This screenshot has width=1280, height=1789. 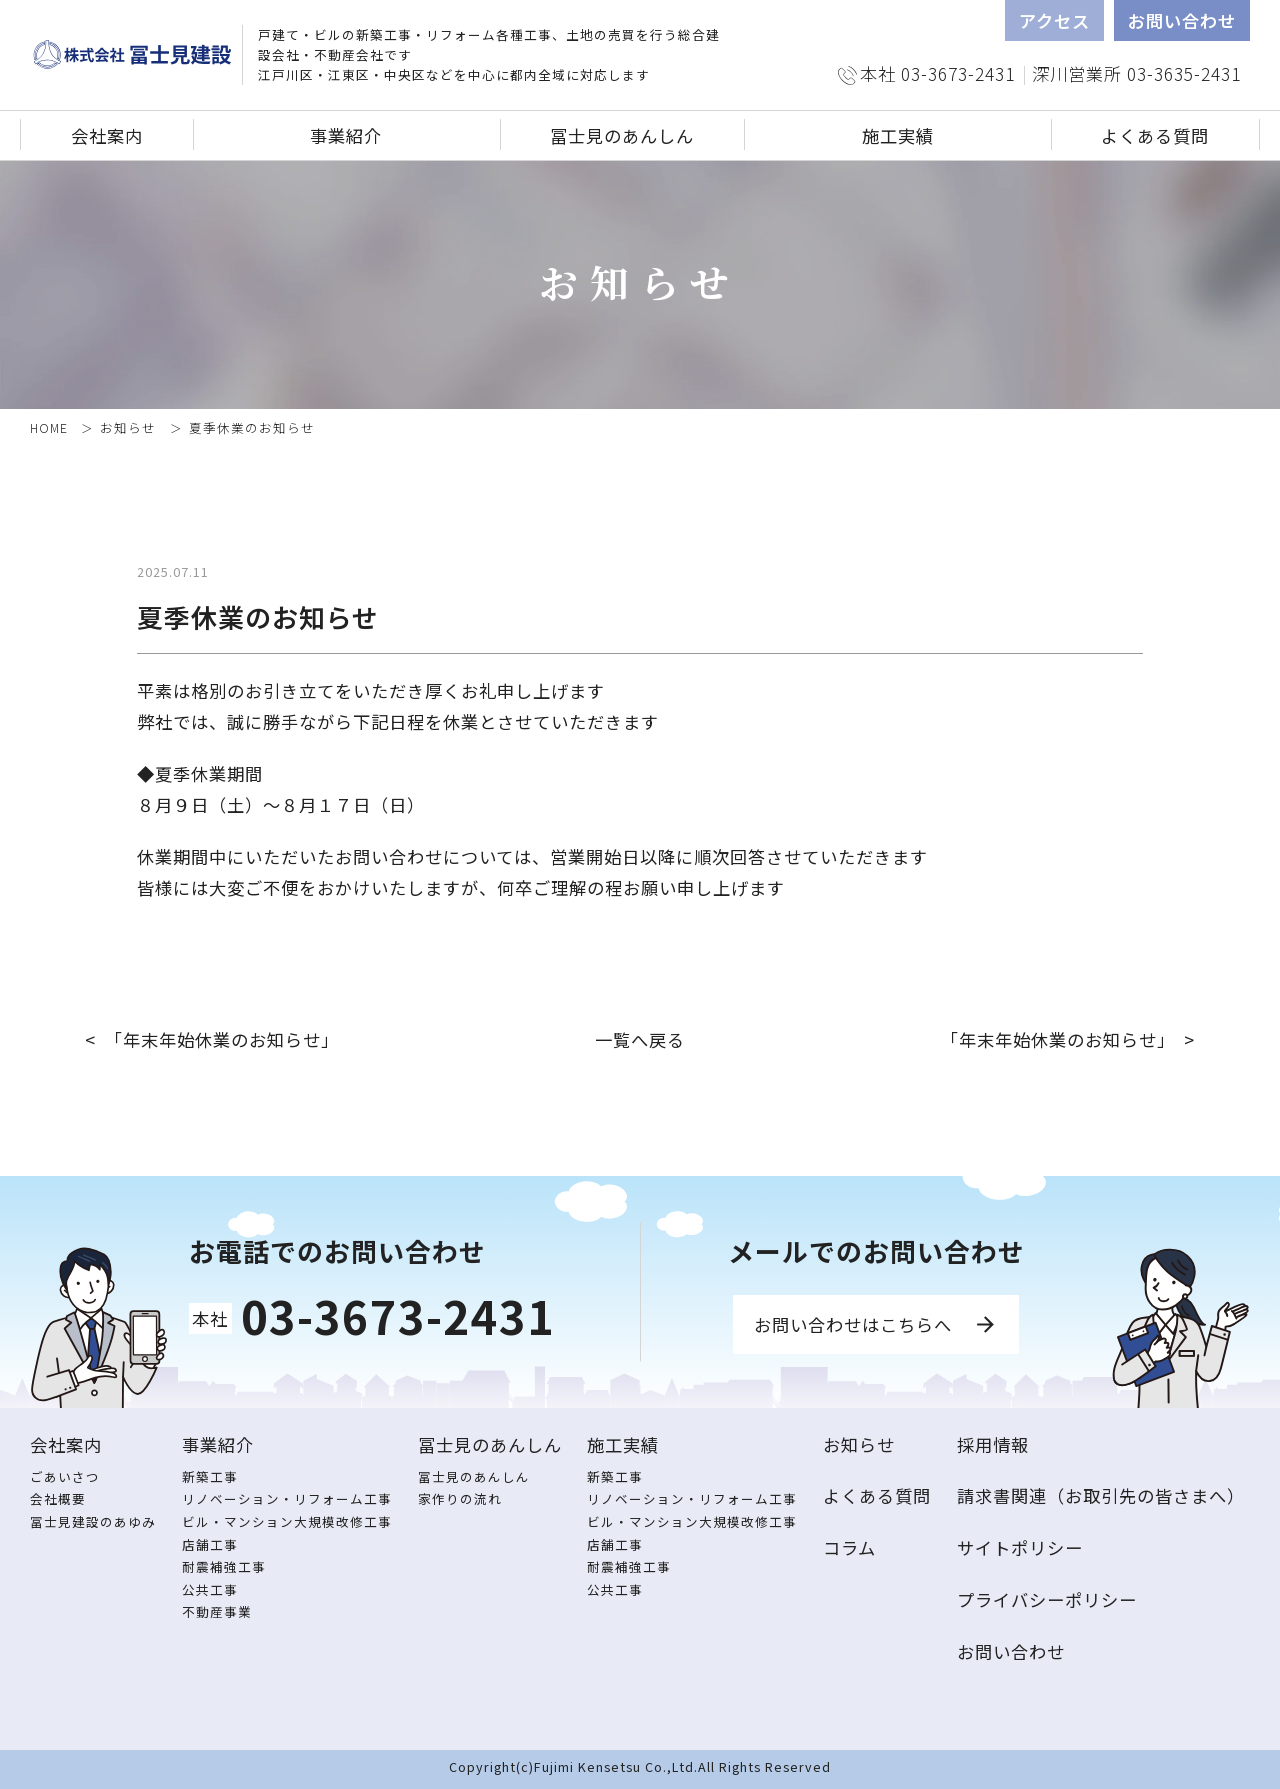 I want to click on ビル・マンション大規模改修工事, so click(x=287, y=1521).